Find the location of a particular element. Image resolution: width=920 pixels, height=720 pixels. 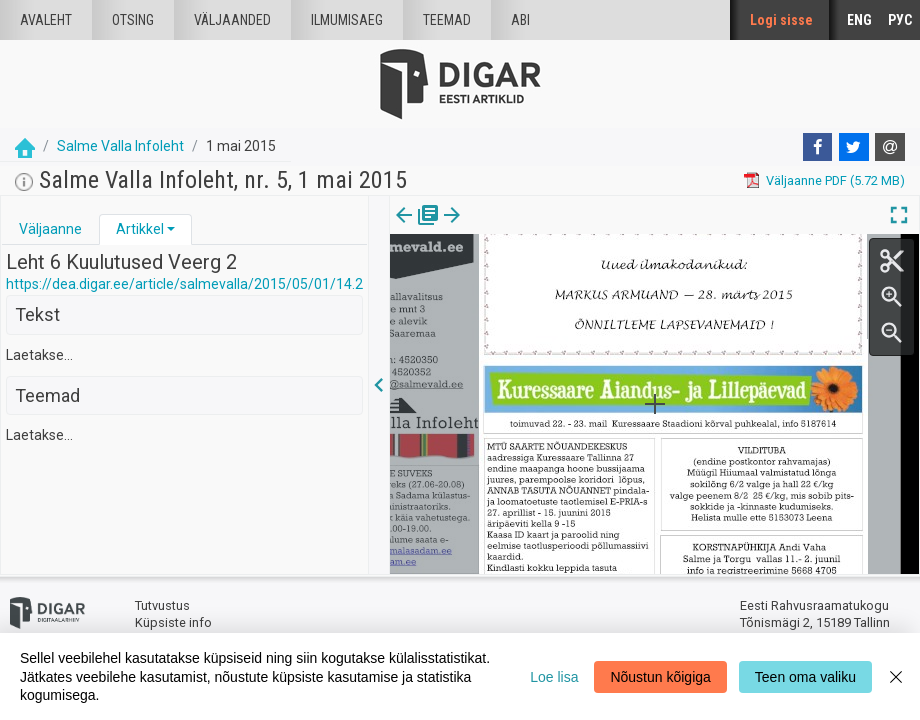

Abi is located at coordinates (520, 20).